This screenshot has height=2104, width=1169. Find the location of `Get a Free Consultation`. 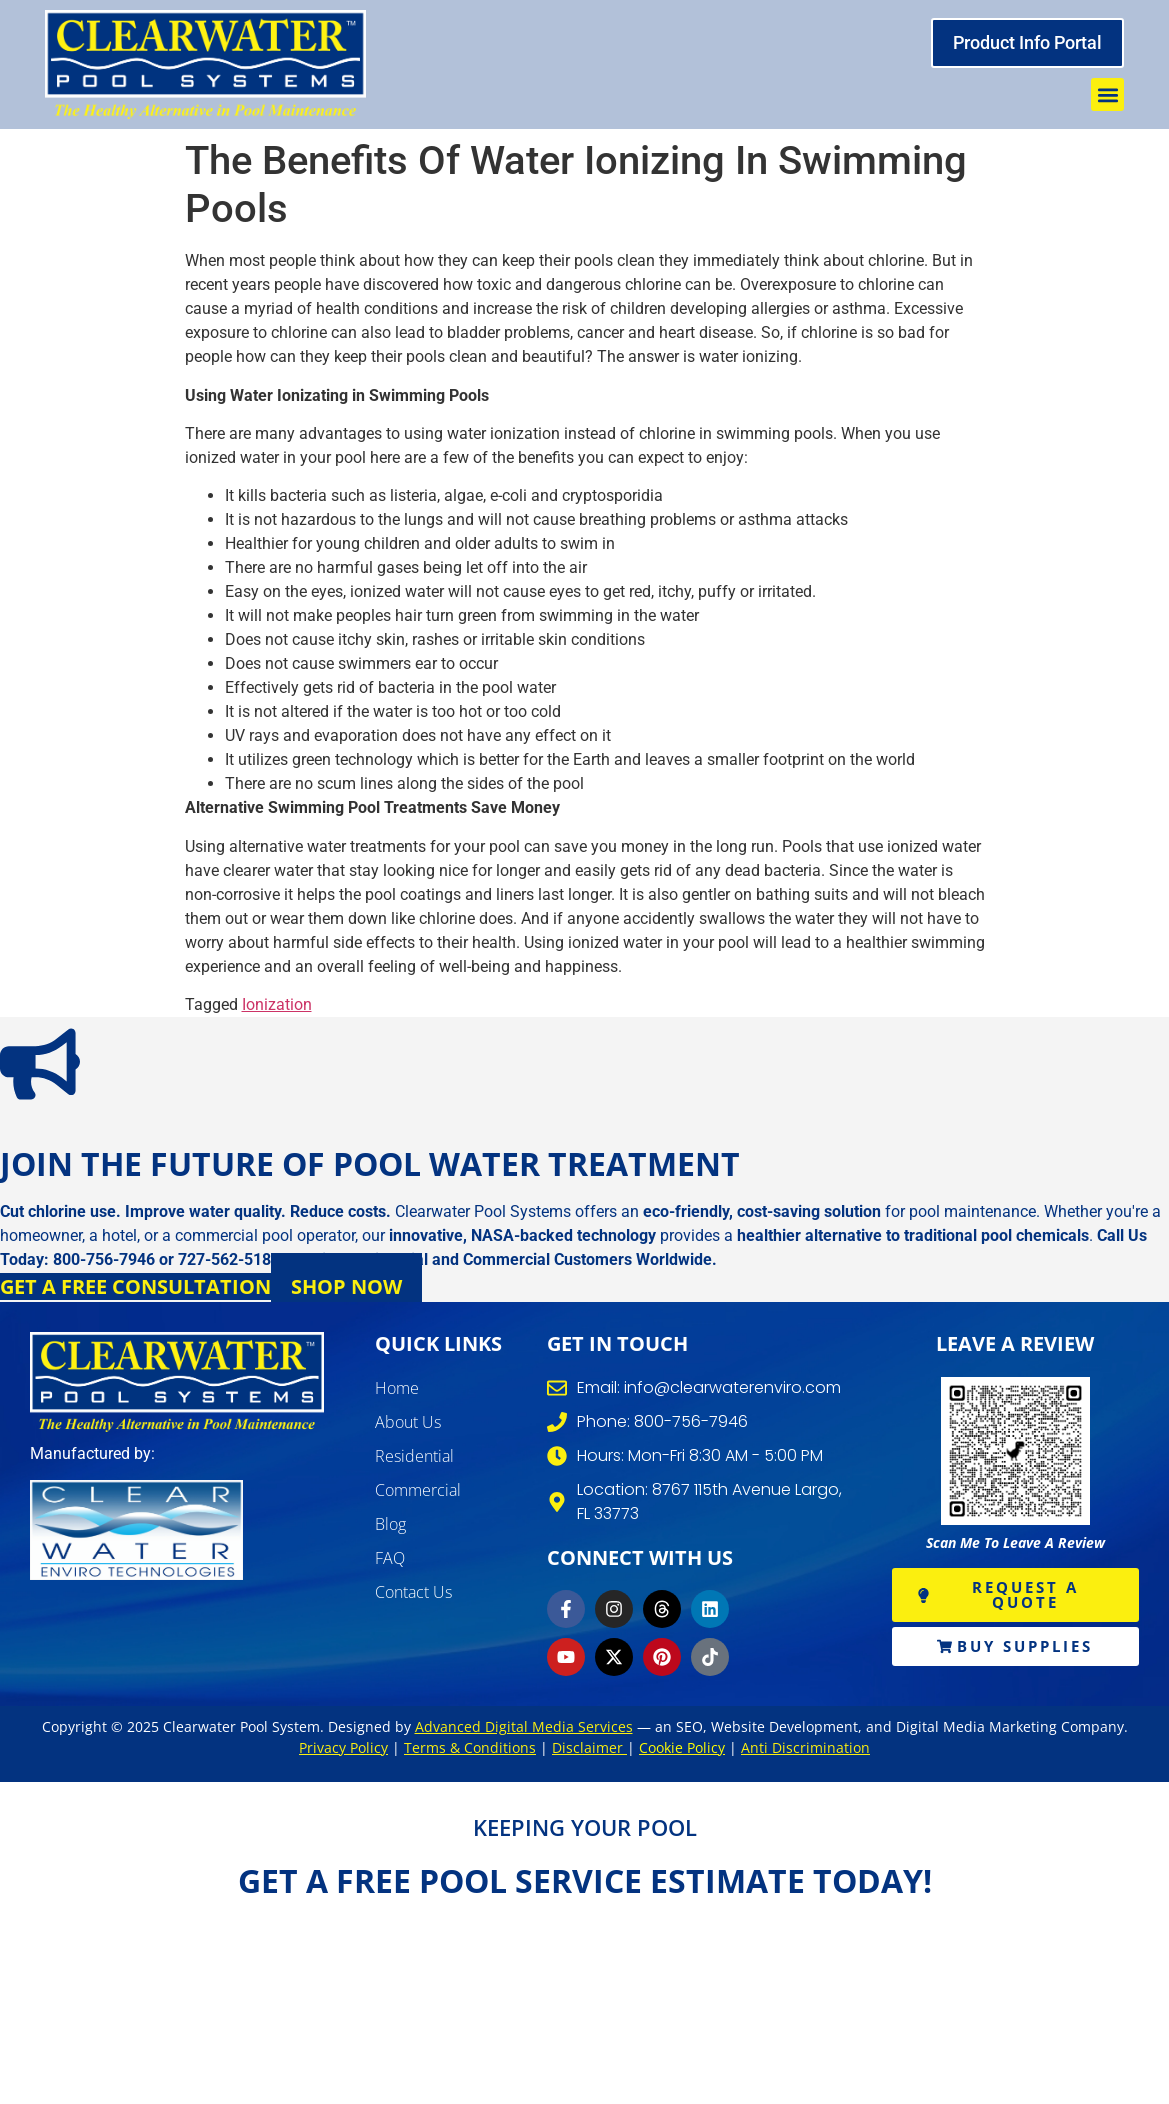

Get a Free Consultation is located at coordinates (135, 1286).